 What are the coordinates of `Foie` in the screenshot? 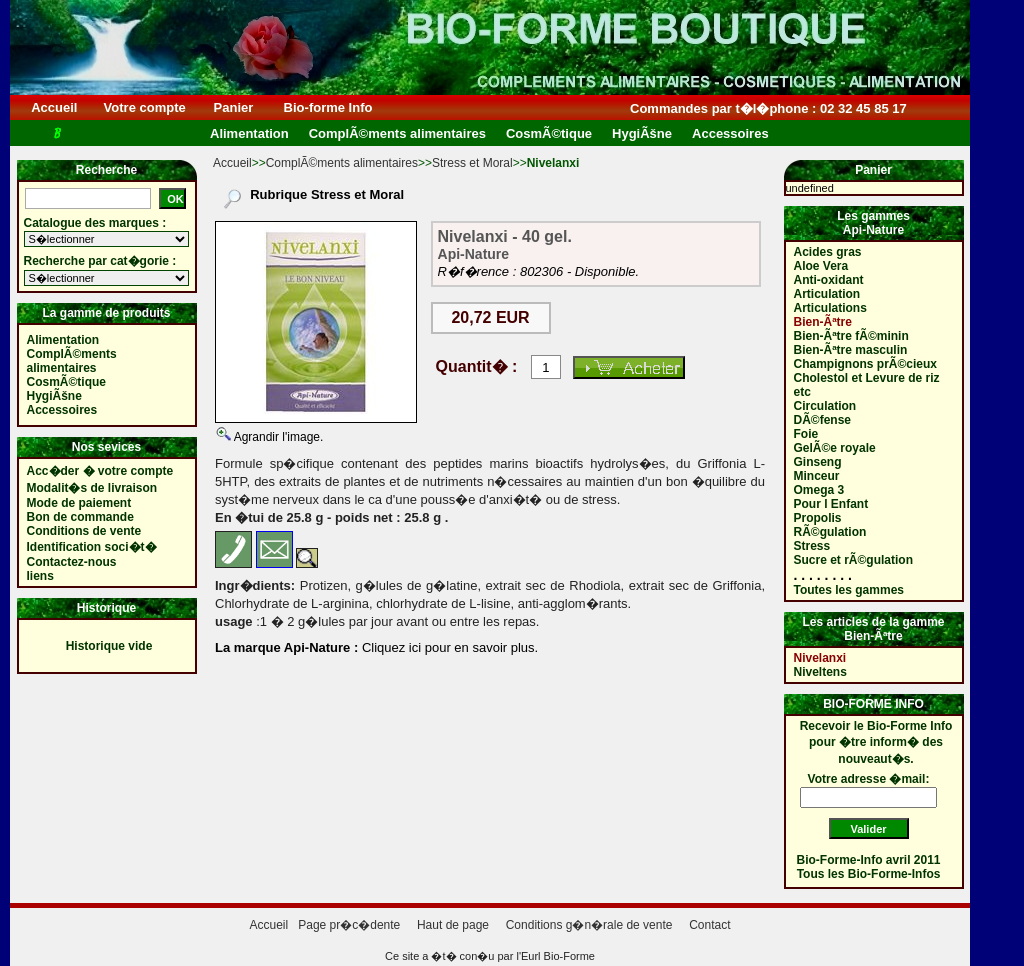 It's located at (806, 434).